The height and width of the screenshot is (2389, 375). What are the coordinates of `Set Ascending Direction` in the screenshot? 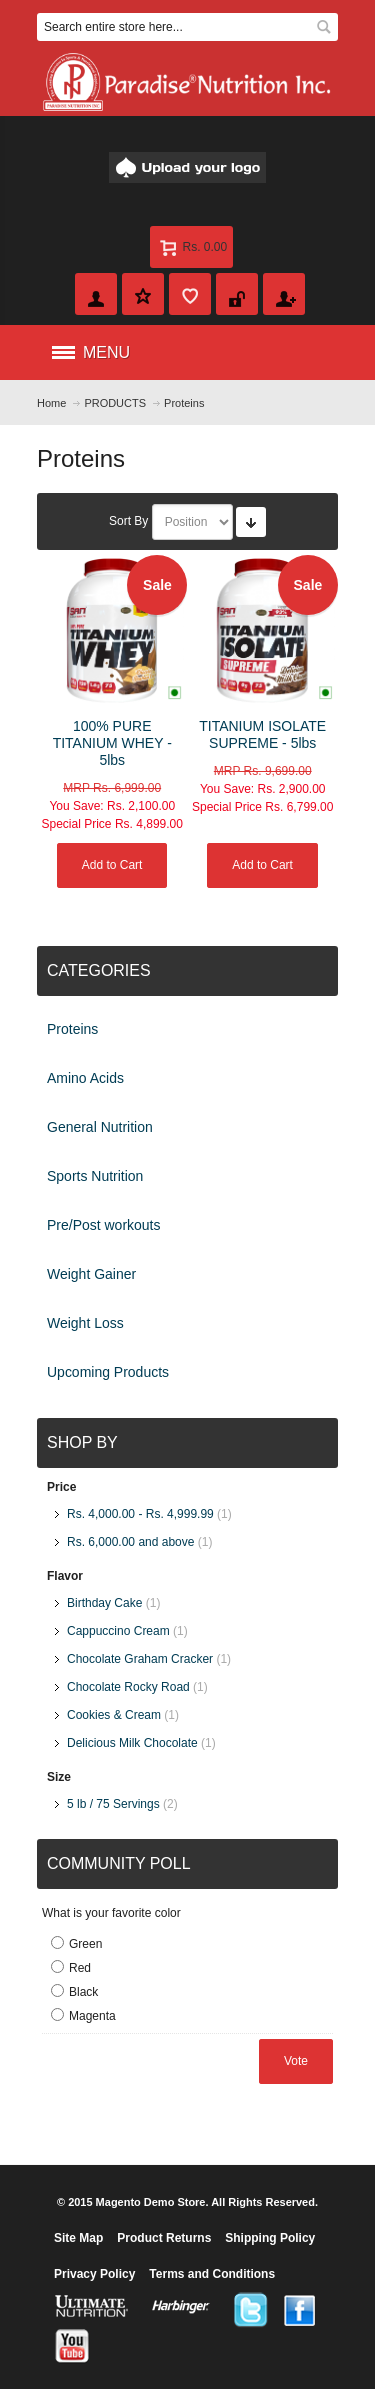 It's located at (251, 522).